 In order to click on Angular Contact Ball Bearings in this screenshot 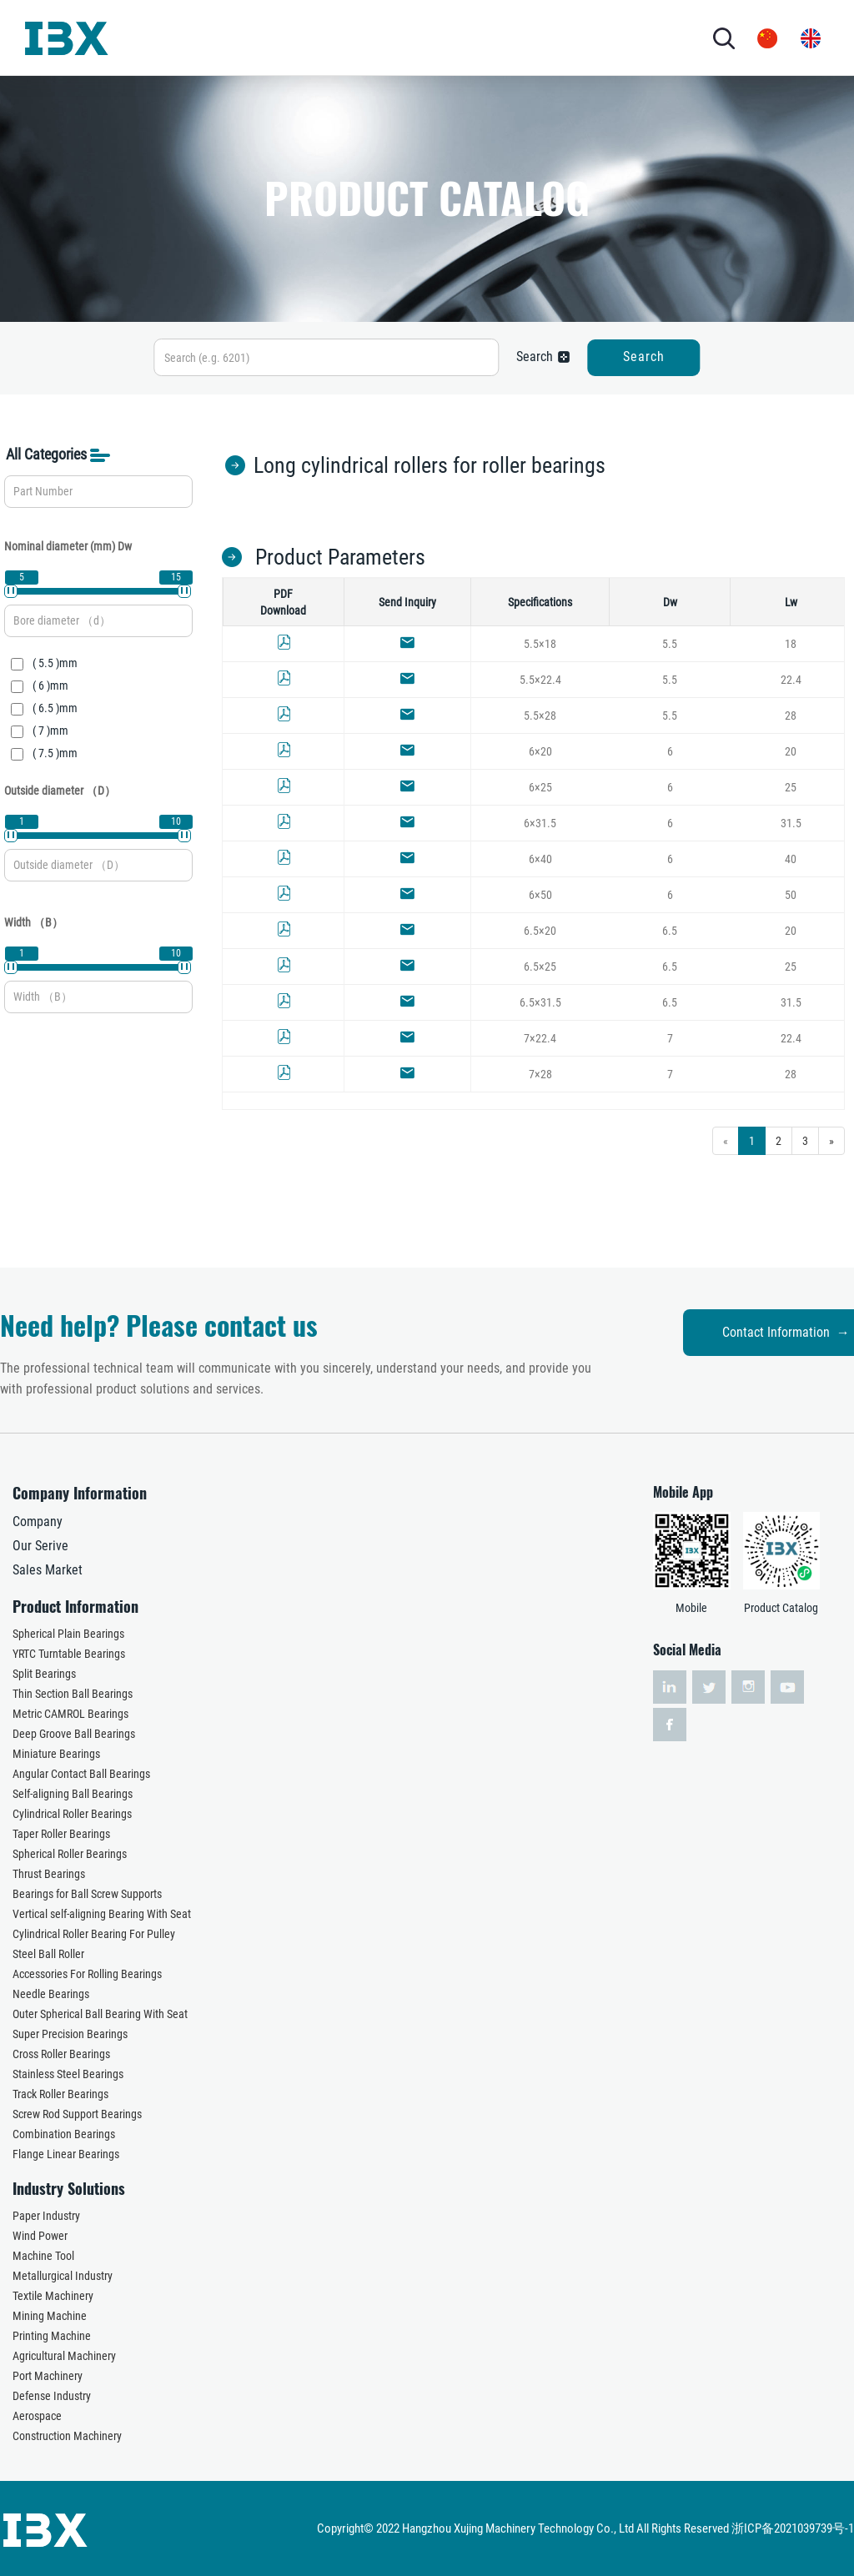, I will do `click(81, 1773)`.